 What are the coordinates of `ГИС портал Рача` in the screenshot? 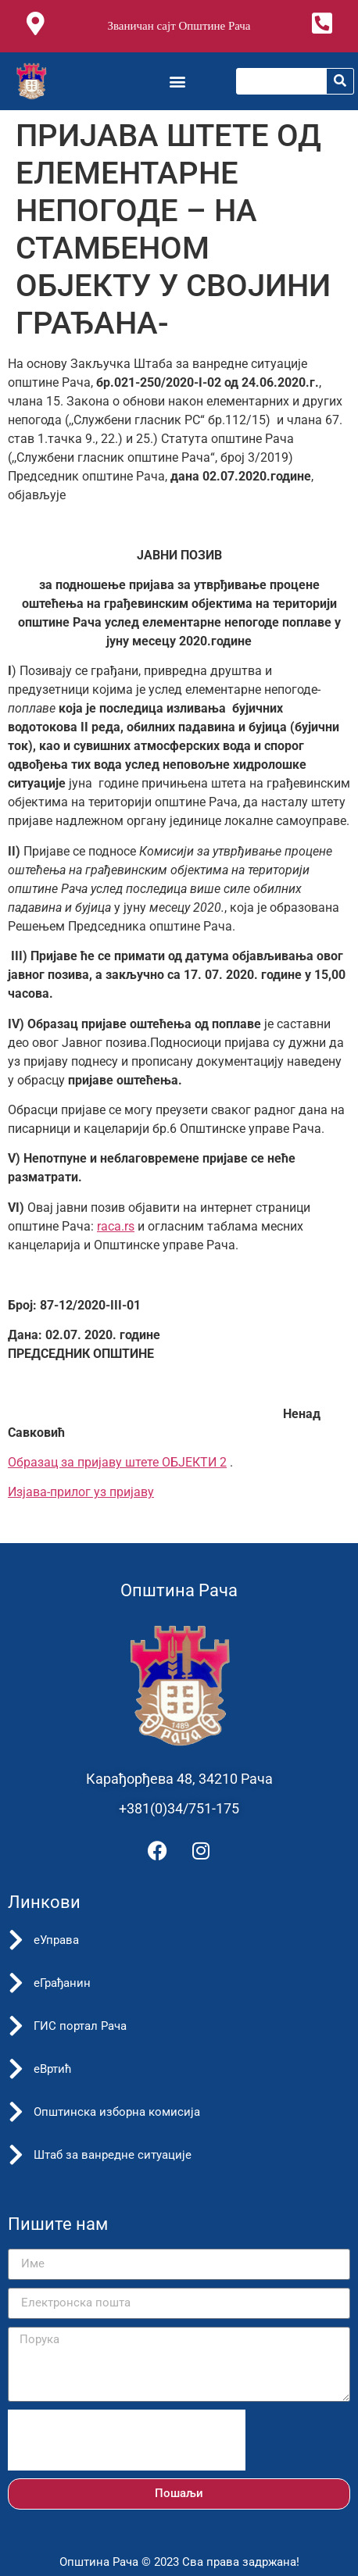 It's located at (80, 2026).